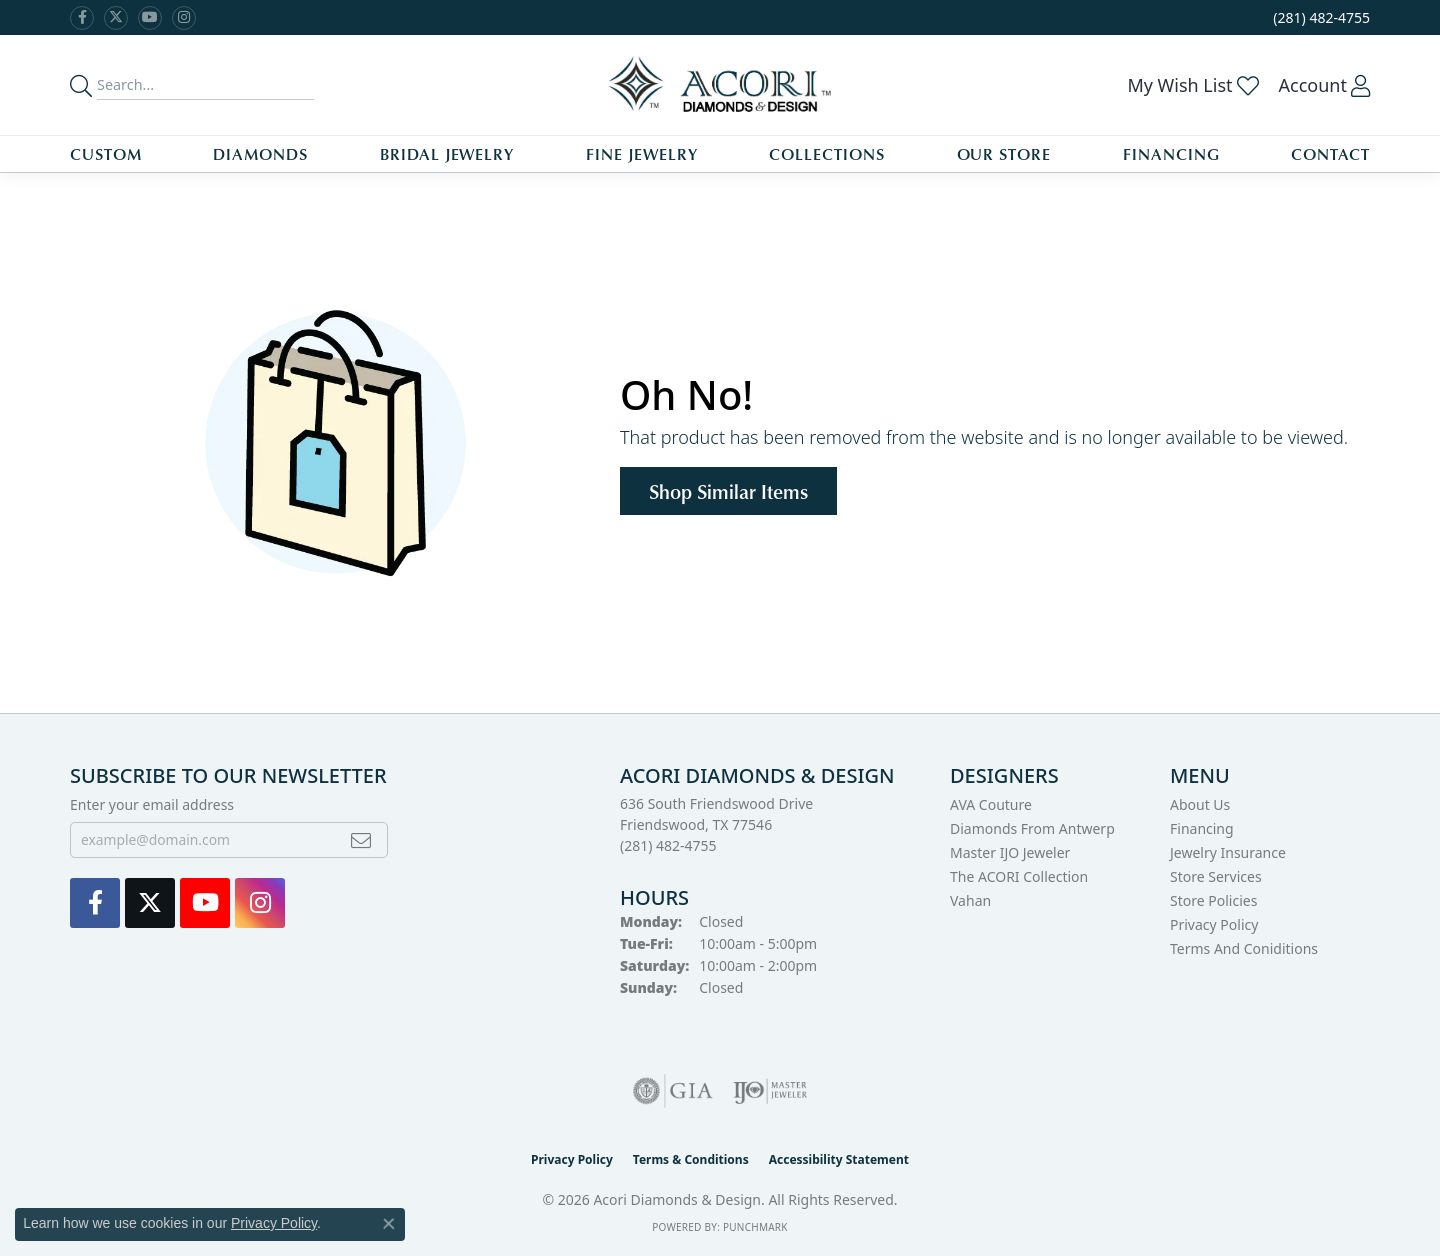 The width and height of the screenshot is (1440, 1256). What do you see at coordinates (116, 18) in the screenshot?
I see `[Follow us on Twitter (opens in new tab)]` at bounding box center [116, 18].